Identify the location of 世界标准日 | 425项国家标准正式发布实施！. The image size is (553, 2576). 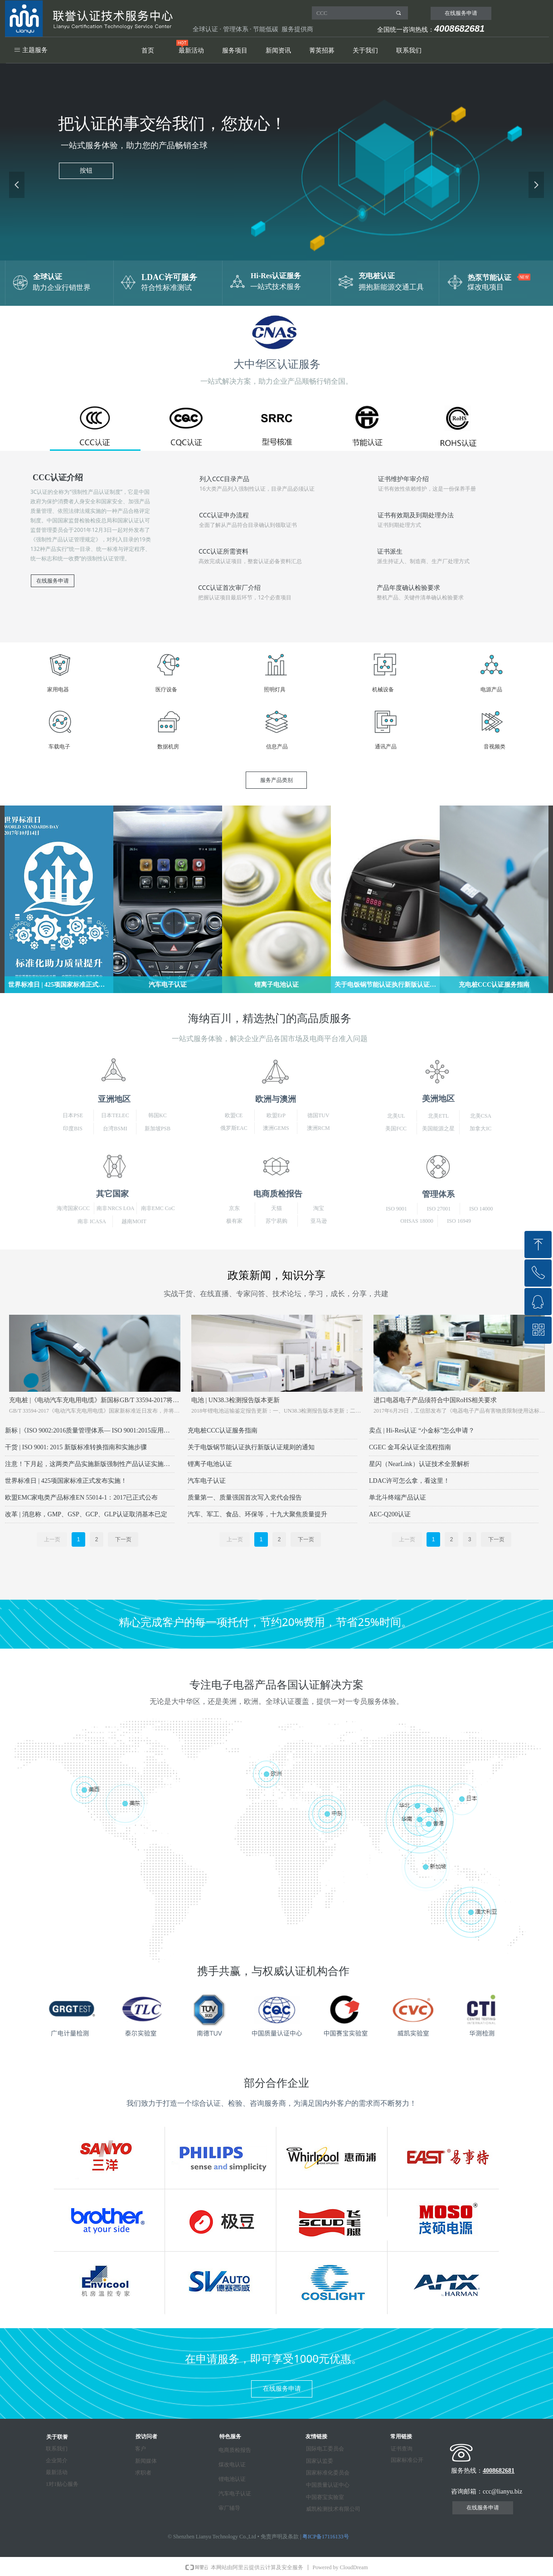
(66, 1480).